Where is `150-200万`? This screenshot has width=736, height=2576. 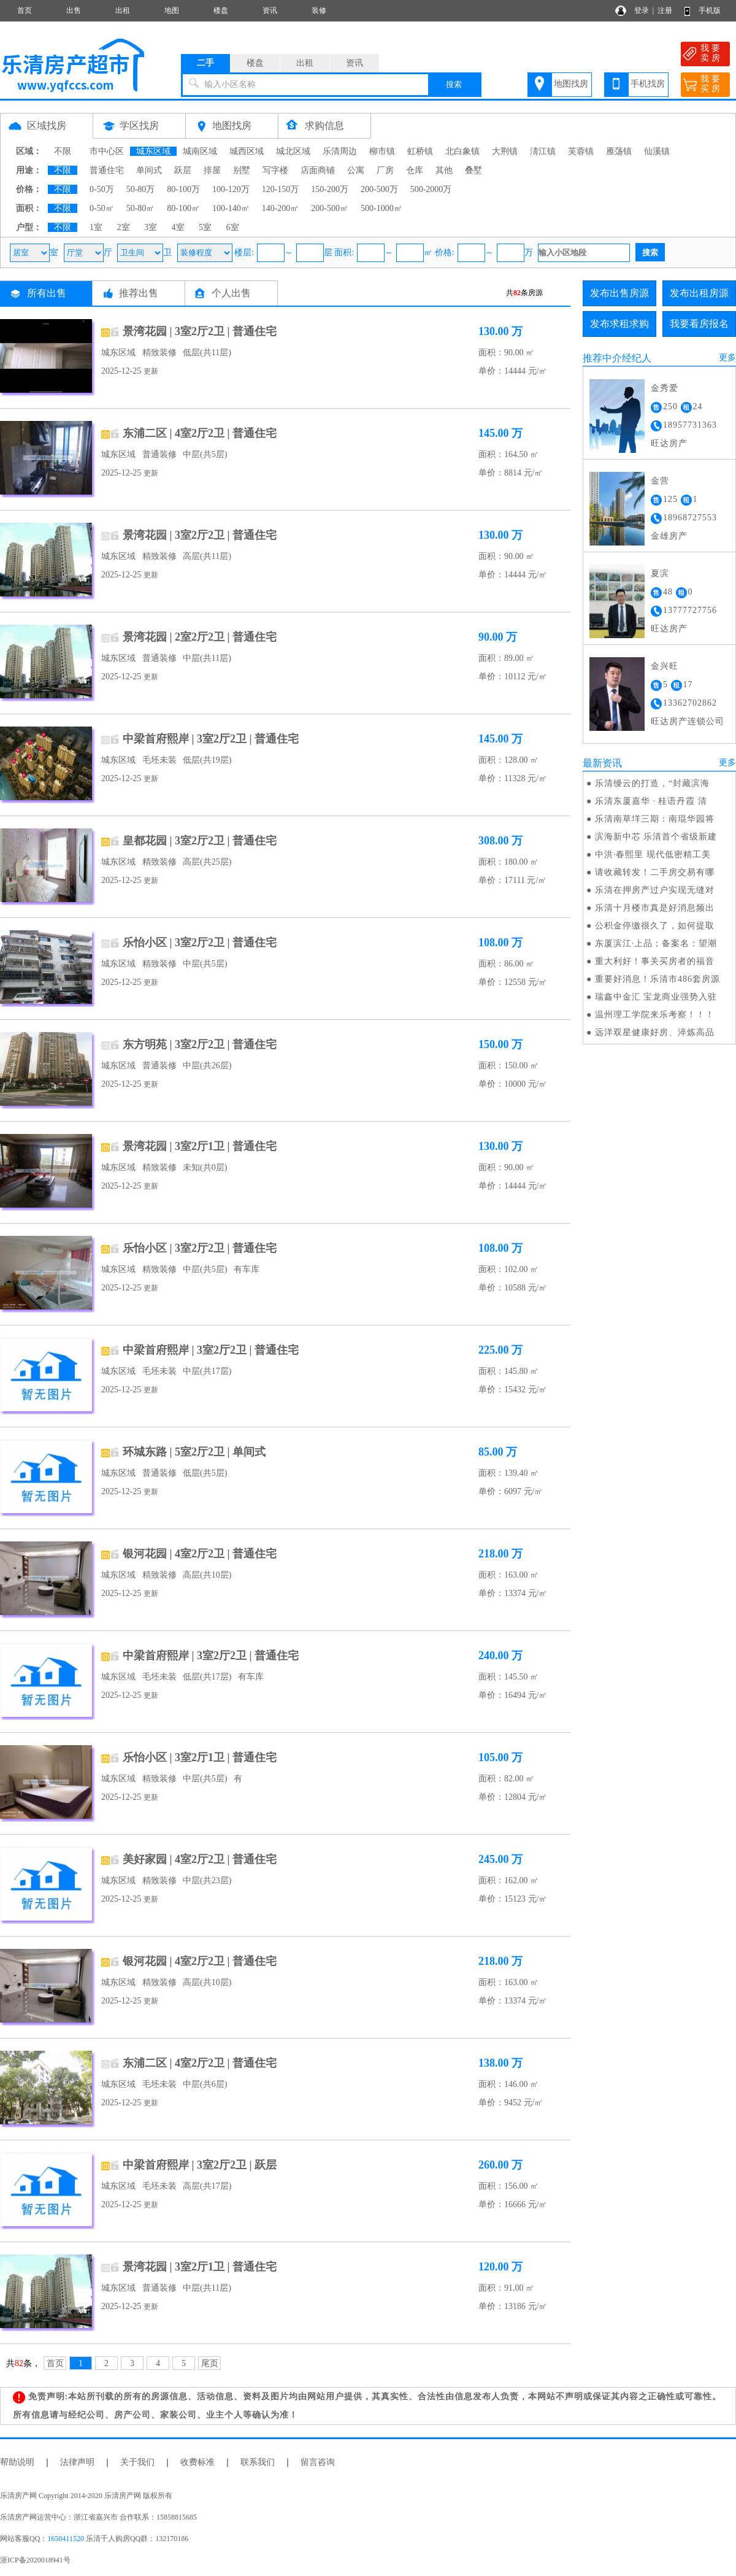 150-200万 is located at coordinates (329, 189).